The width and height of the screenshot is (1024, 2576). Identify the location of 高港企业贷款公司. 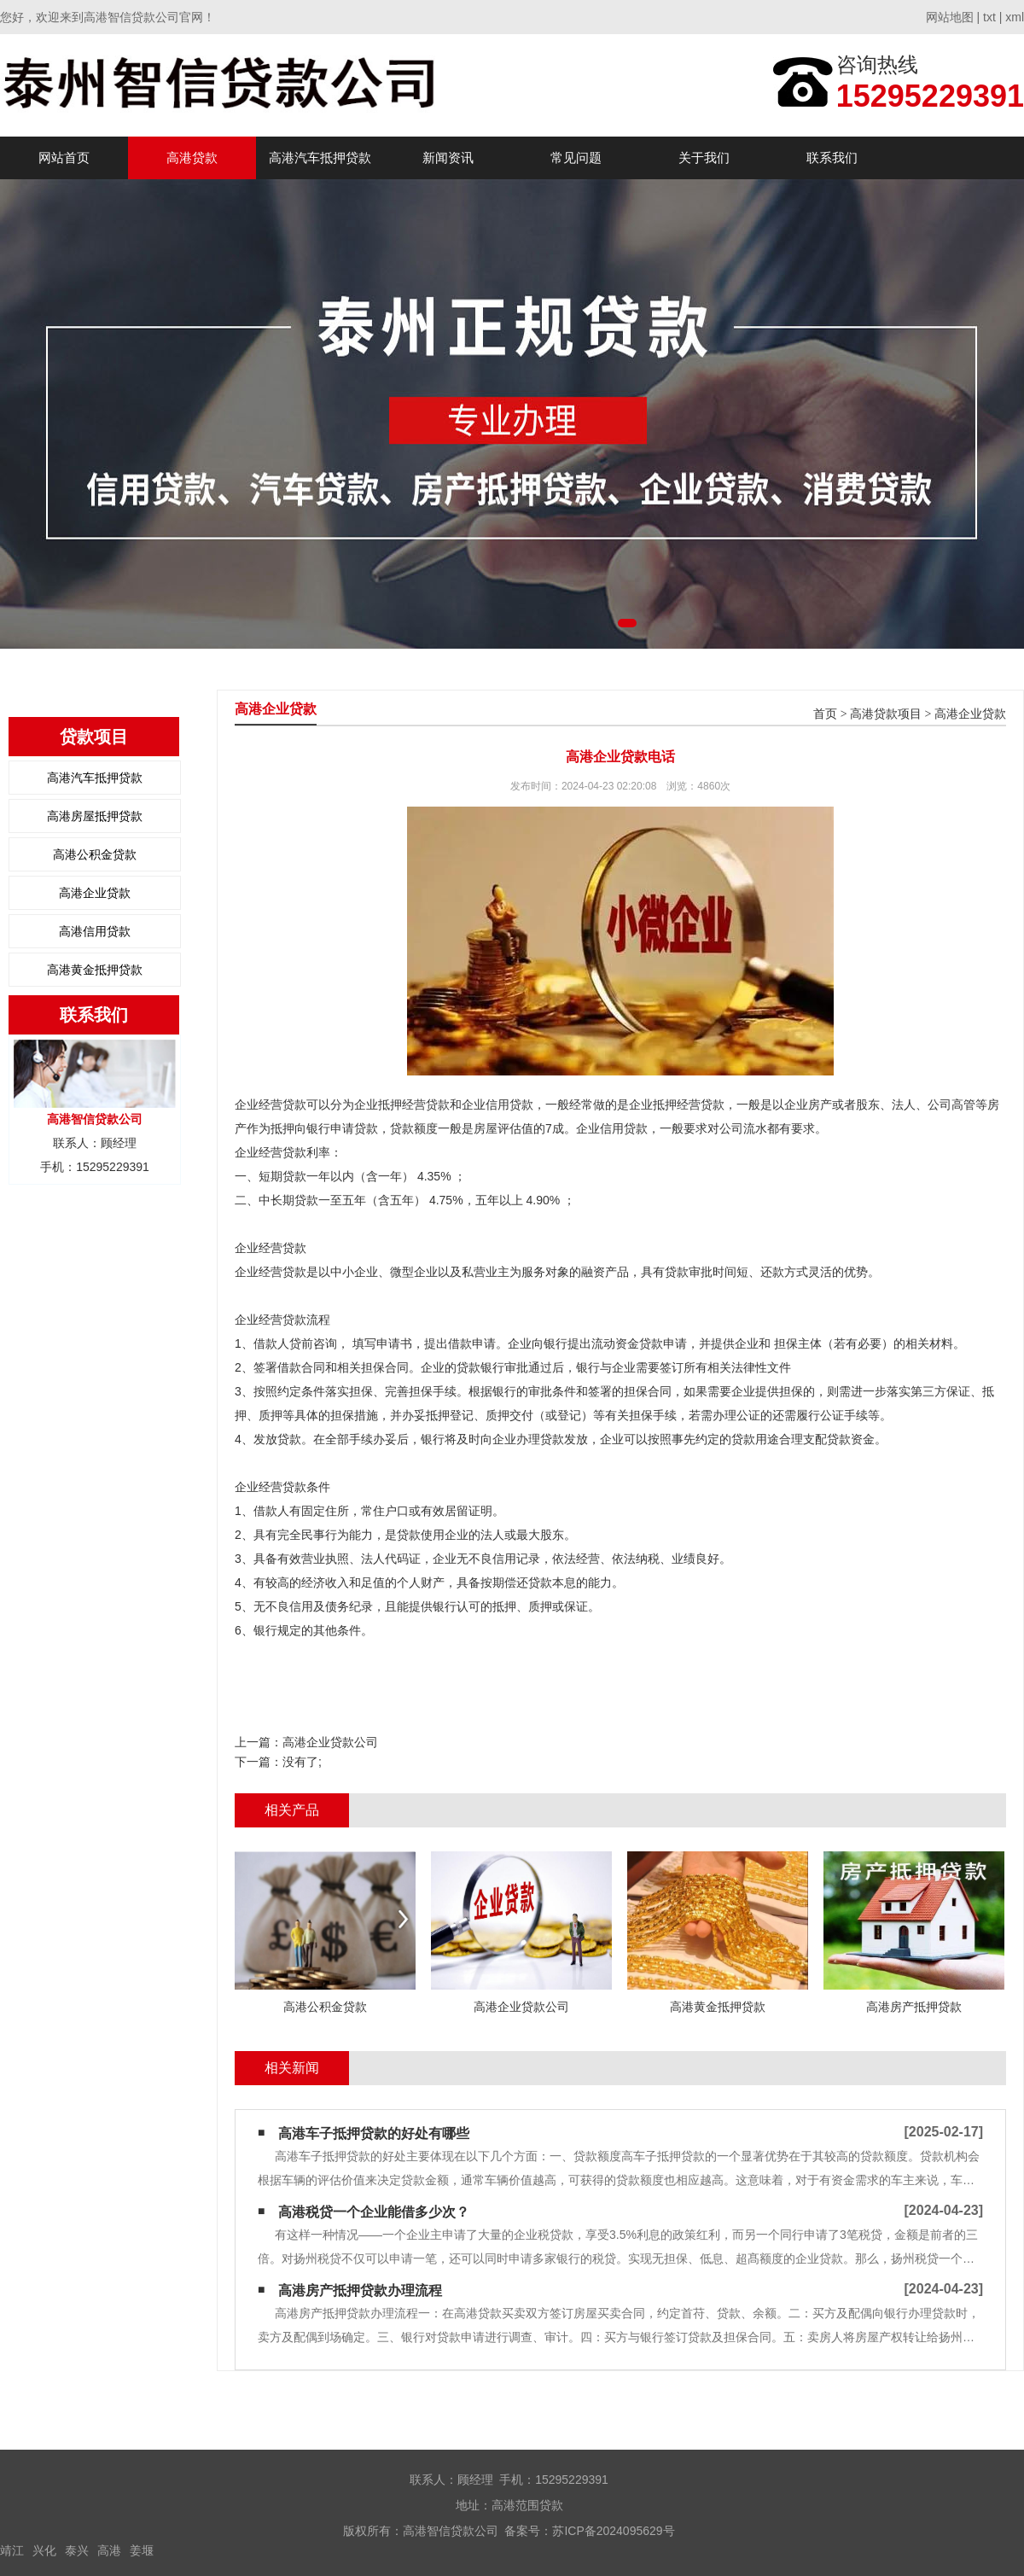
(330, 1742).